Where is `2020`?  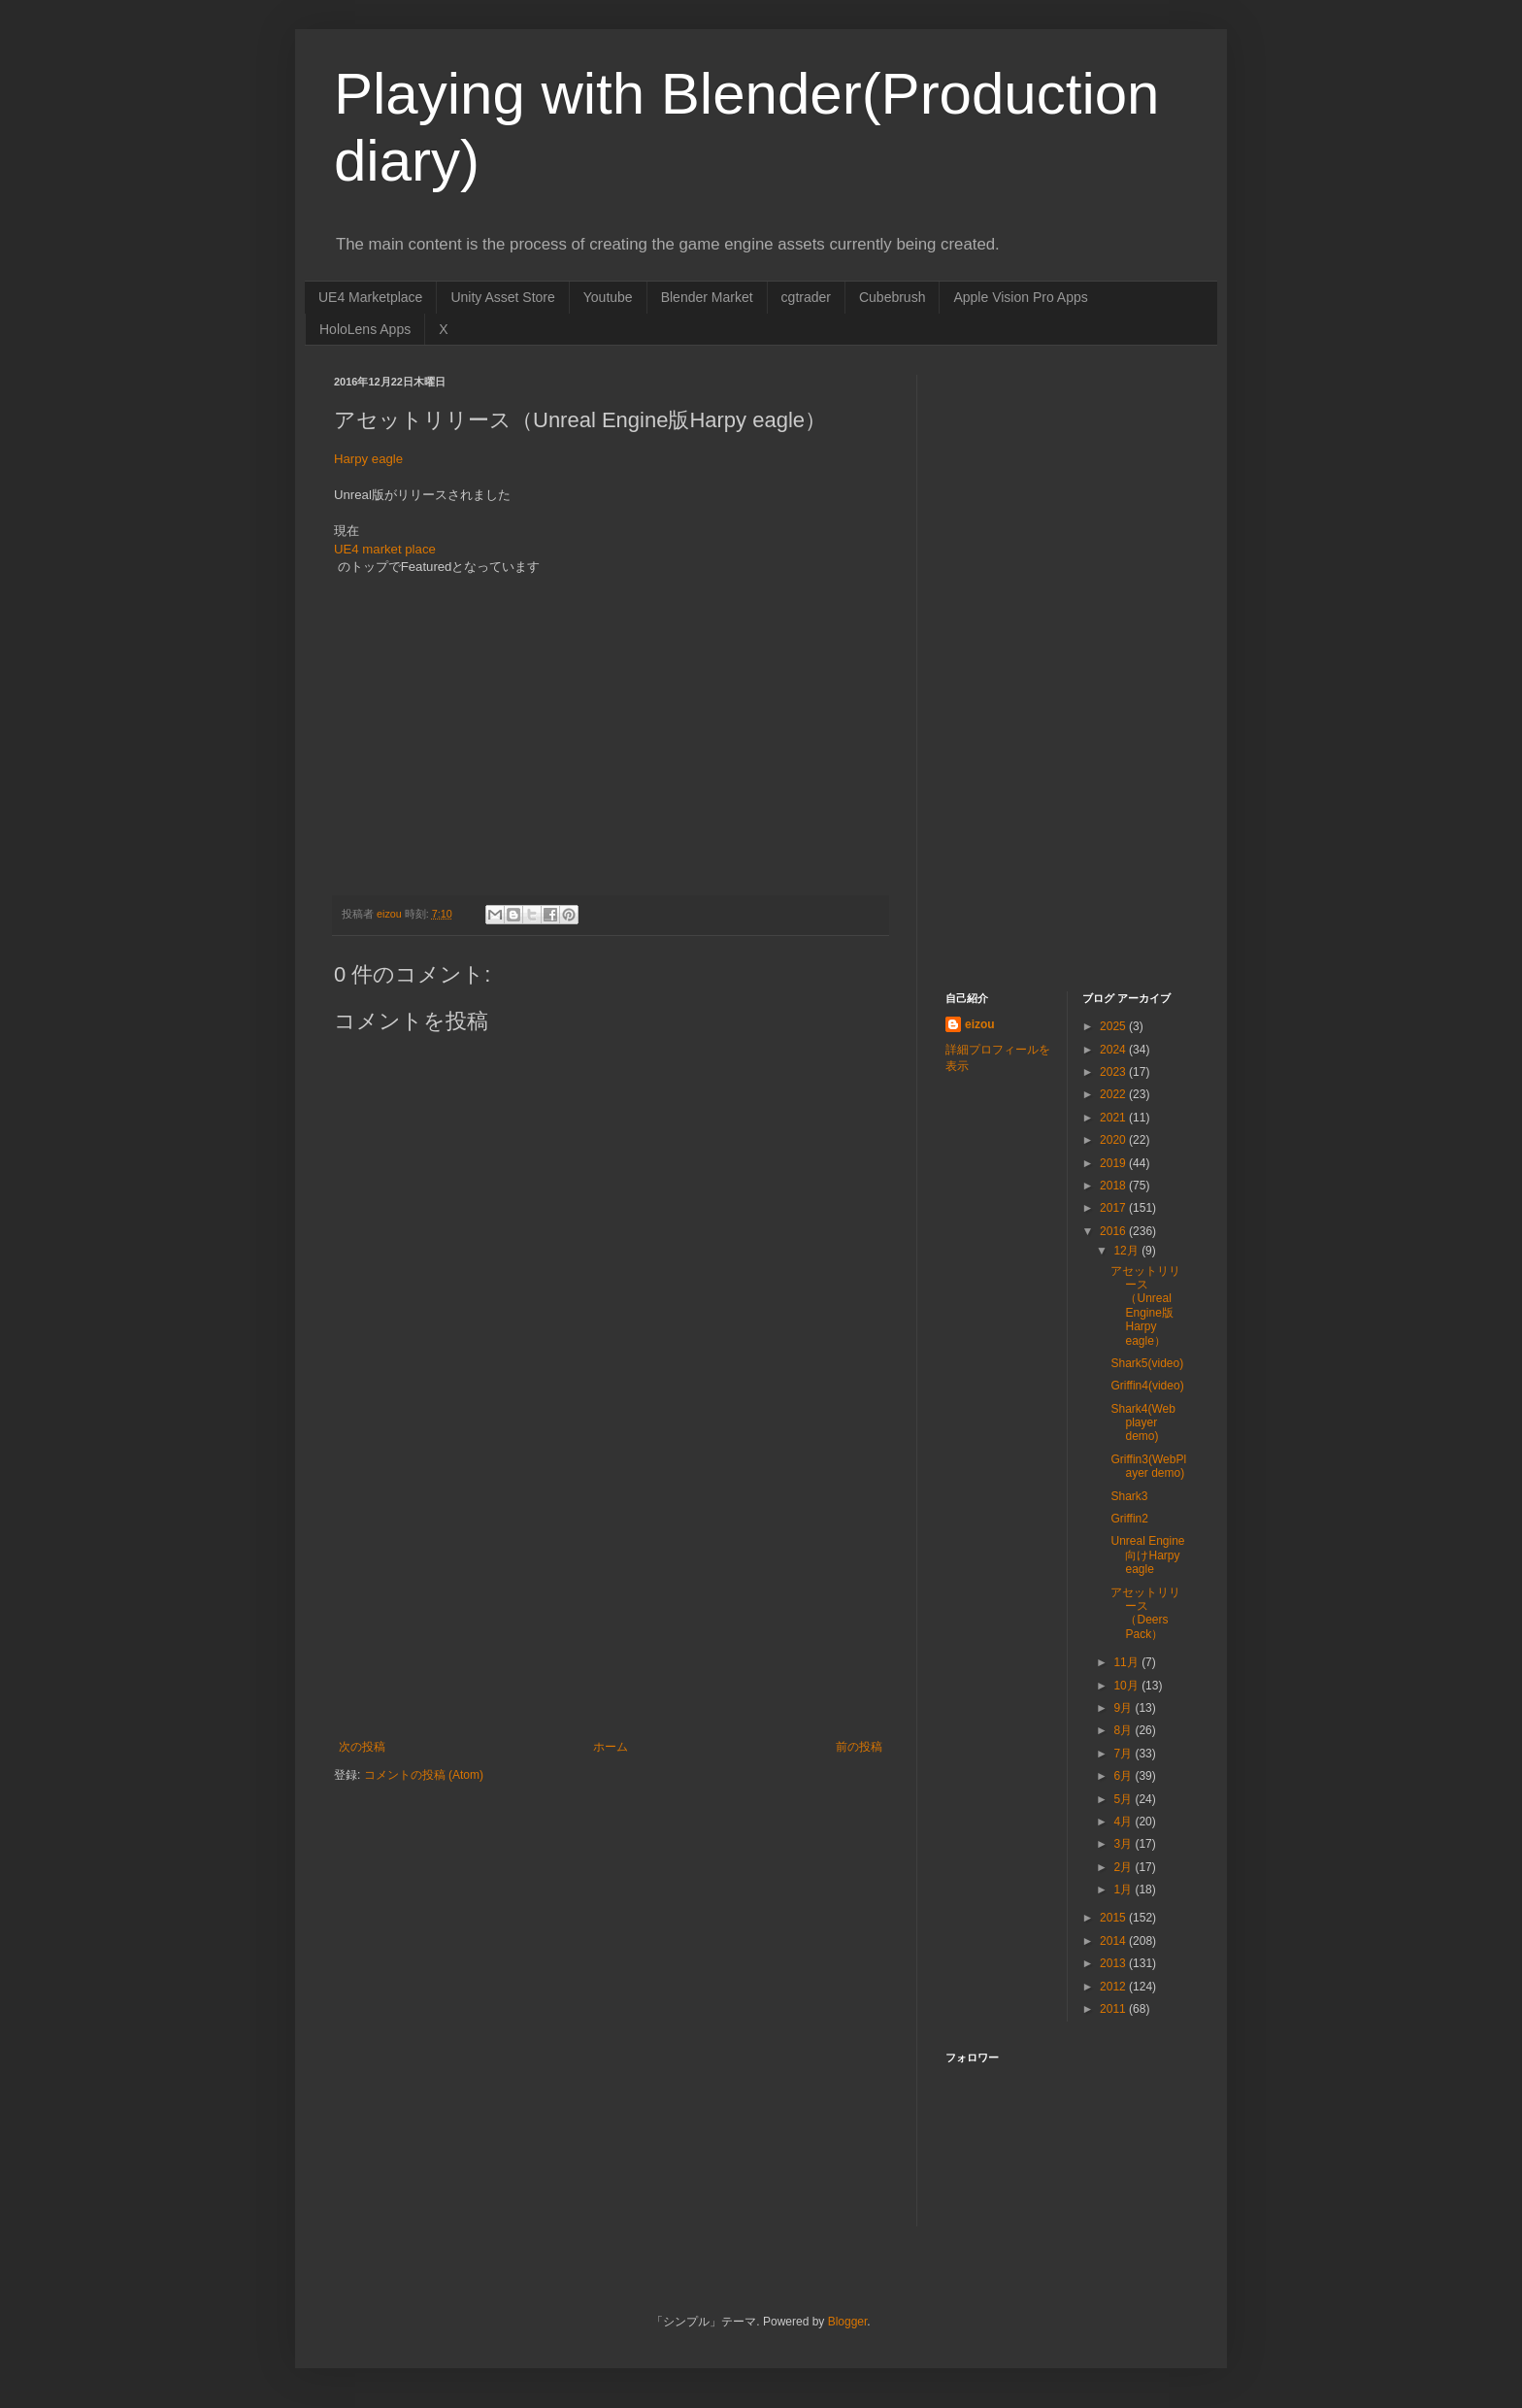 2020 is located at coordinates (1114, 1140).